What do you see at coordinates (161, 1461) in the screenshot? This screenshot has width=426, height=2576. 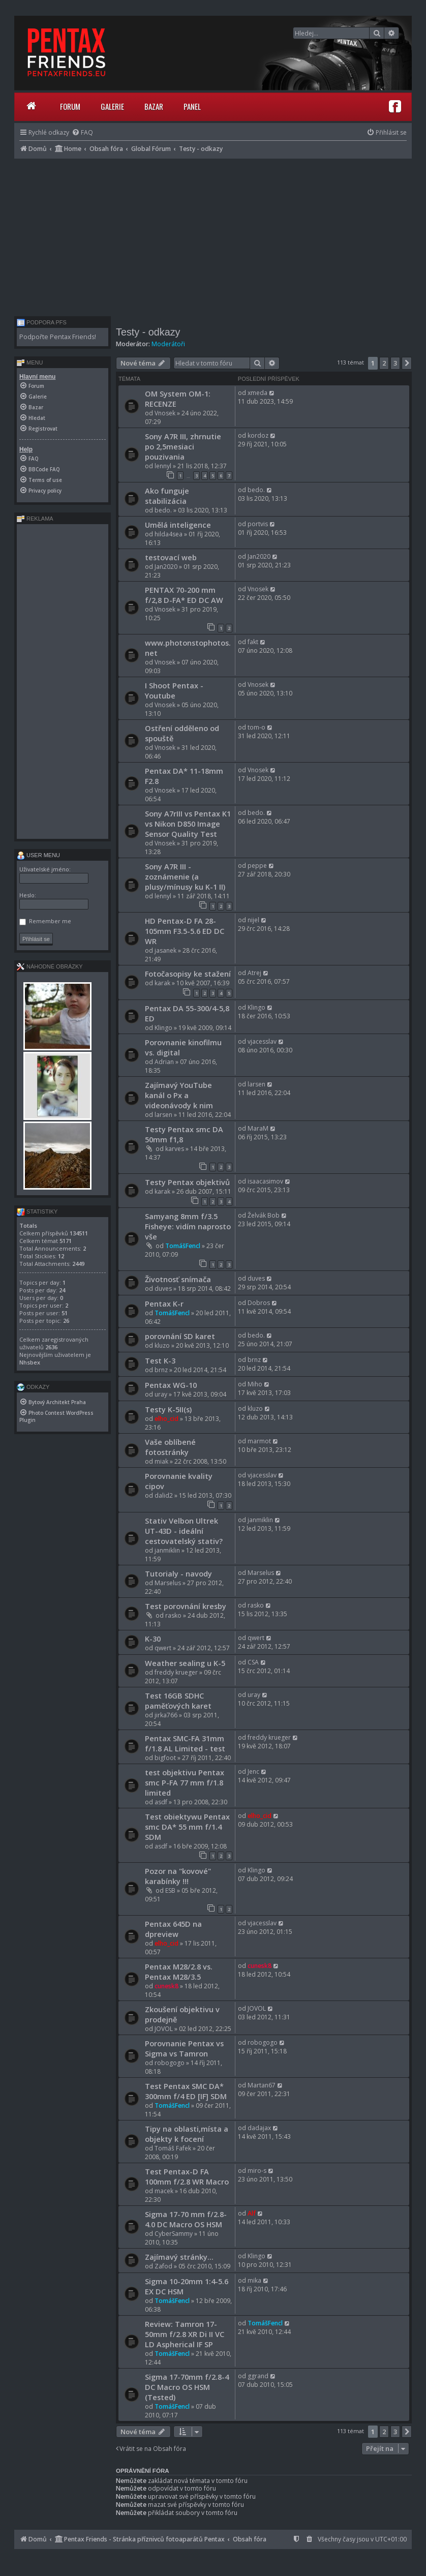 I see `miak` at bounding box center [161, 1461].